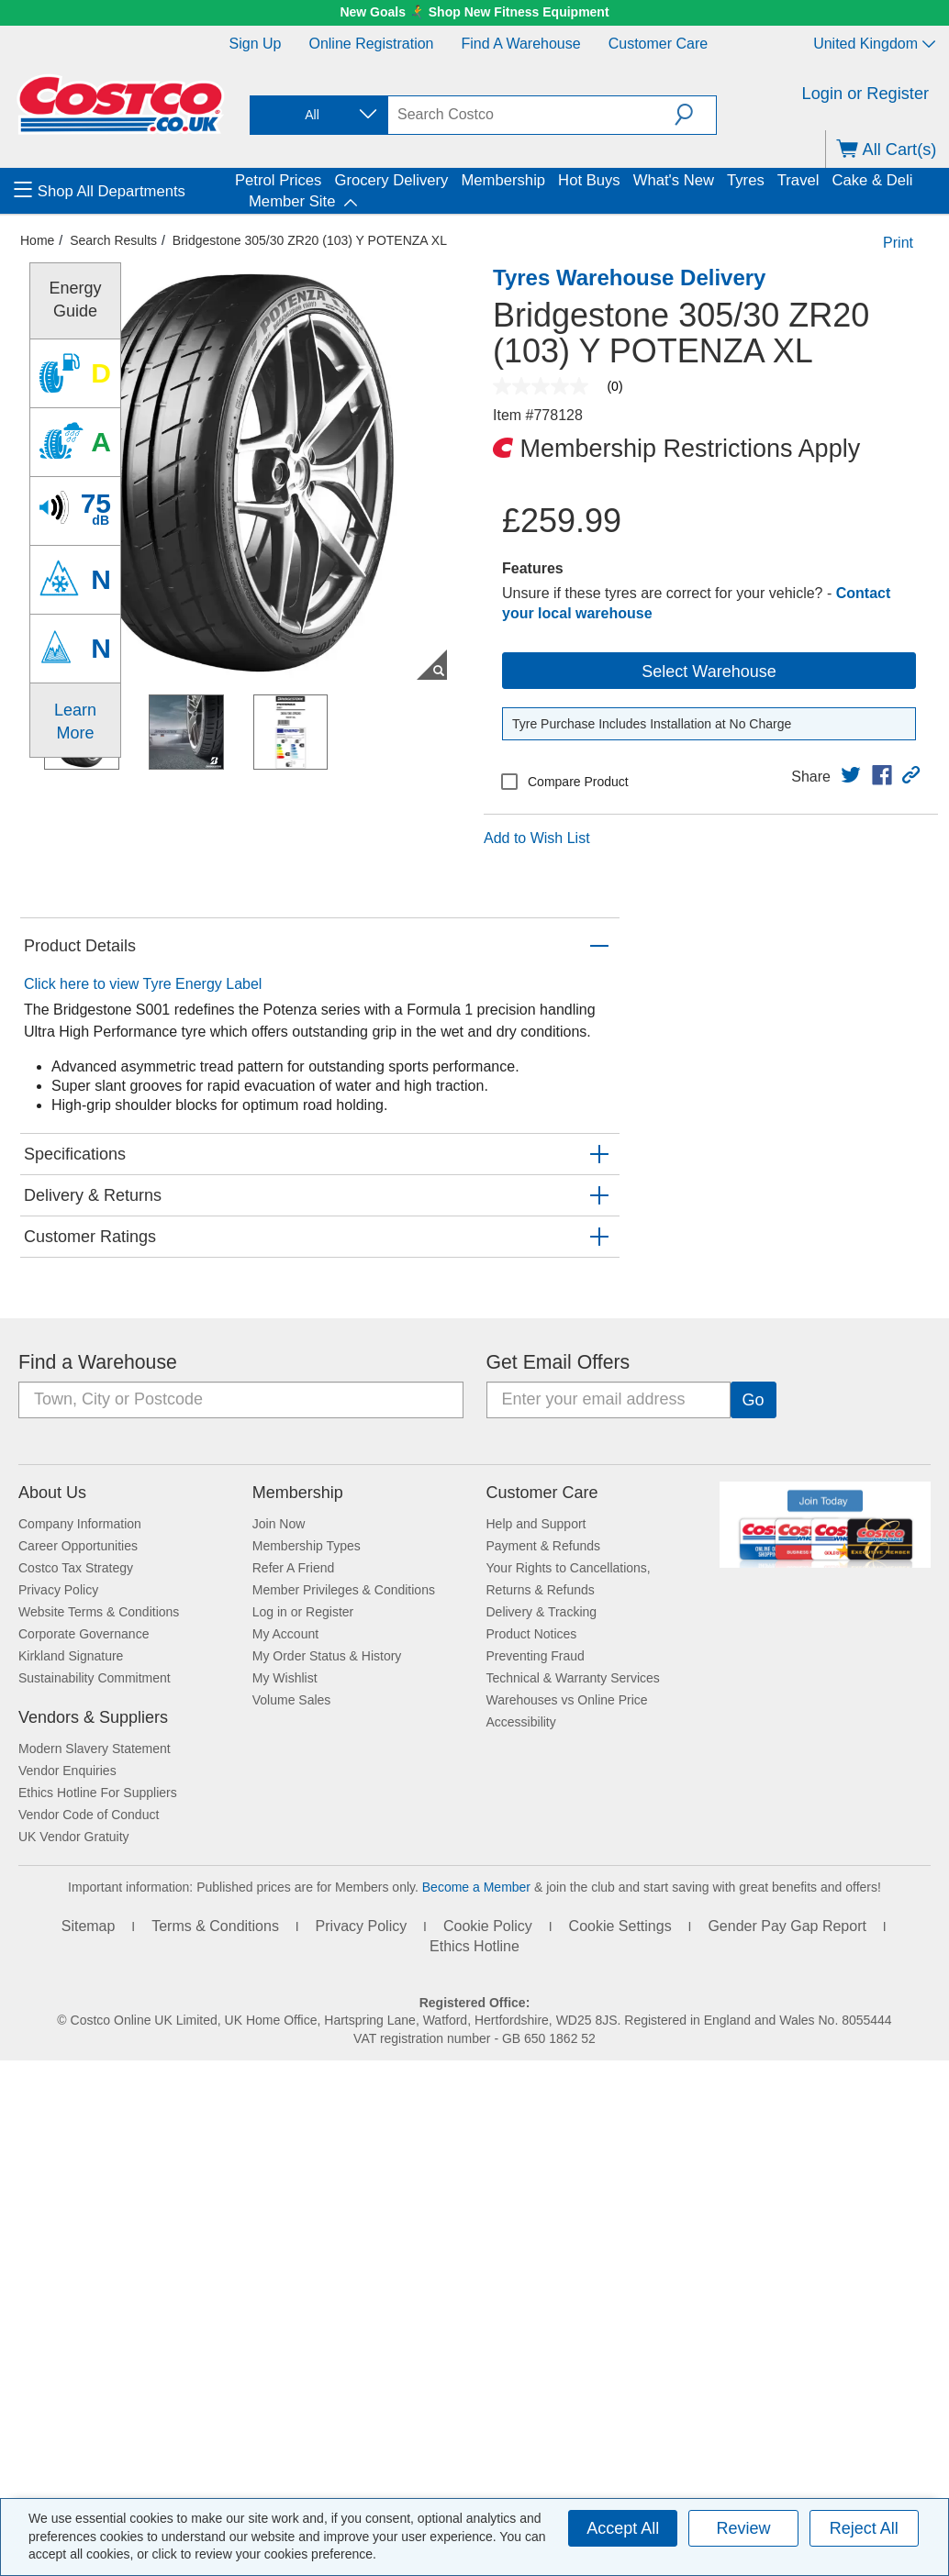 The height and width of the screenshot is (2576, 949). I want to click on Refer A Friend, so click(293, 1567).